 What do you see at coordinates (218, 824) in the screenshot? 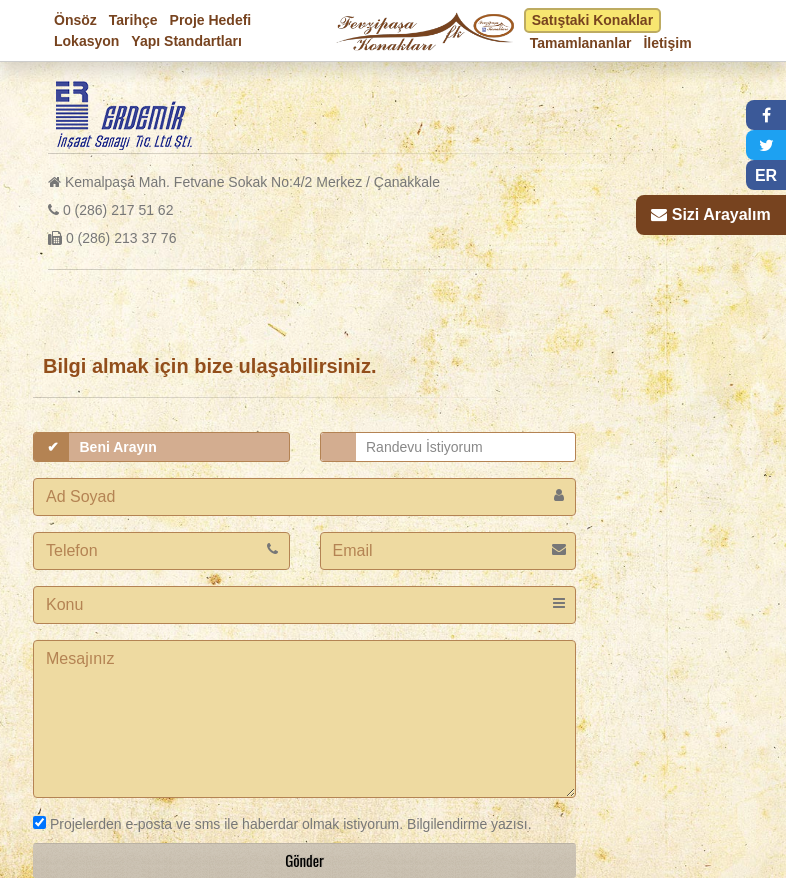
I see `Projelerden e-posta ve sms ile haberdar olmak istiyorum.` at bounding box center [218, 824].